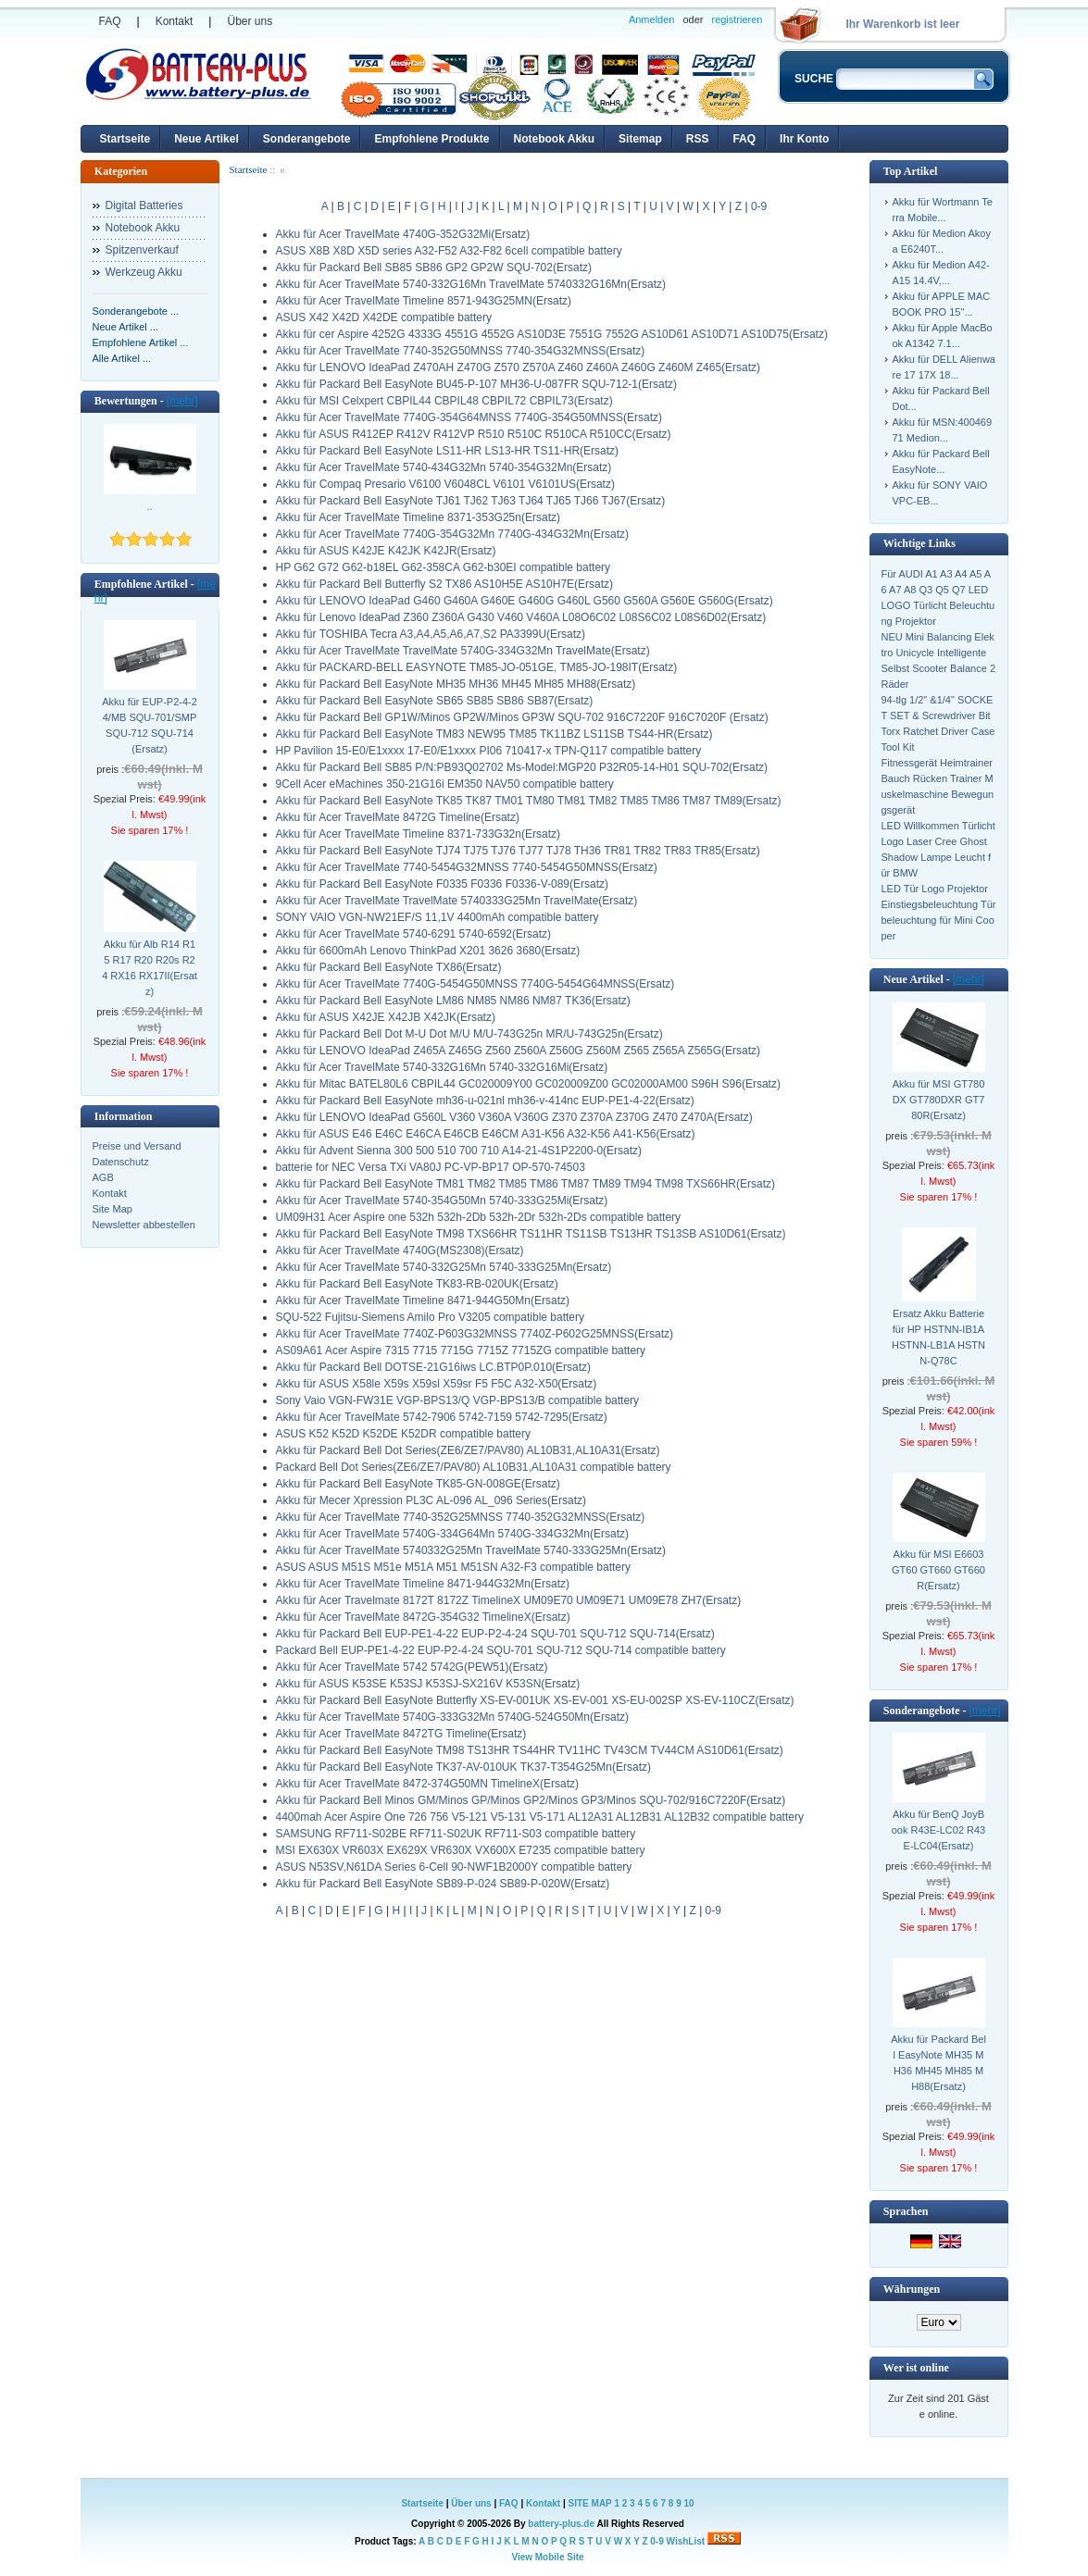  What do you see at coordinates (469, 417) in the screenshot?
I see `Akku für Acer TravelMate 7740G-354G64MNSS 7740G-354G50MNSS(Ersatz)` at bounding box center [469, 417].